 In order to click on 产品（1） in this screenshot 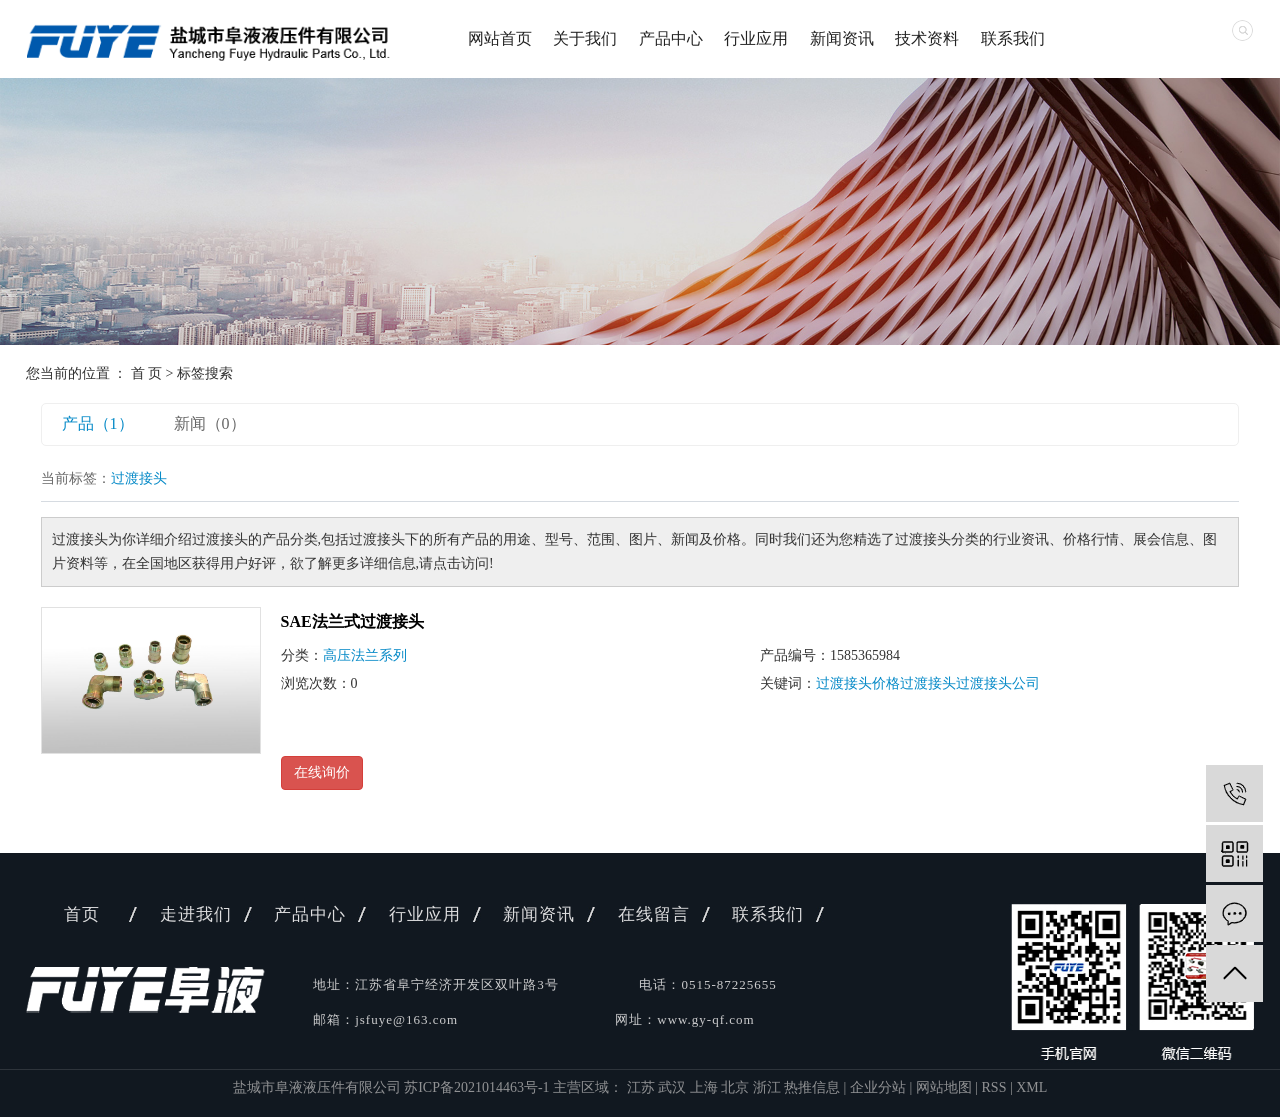, I will do `click(98, 423)`.